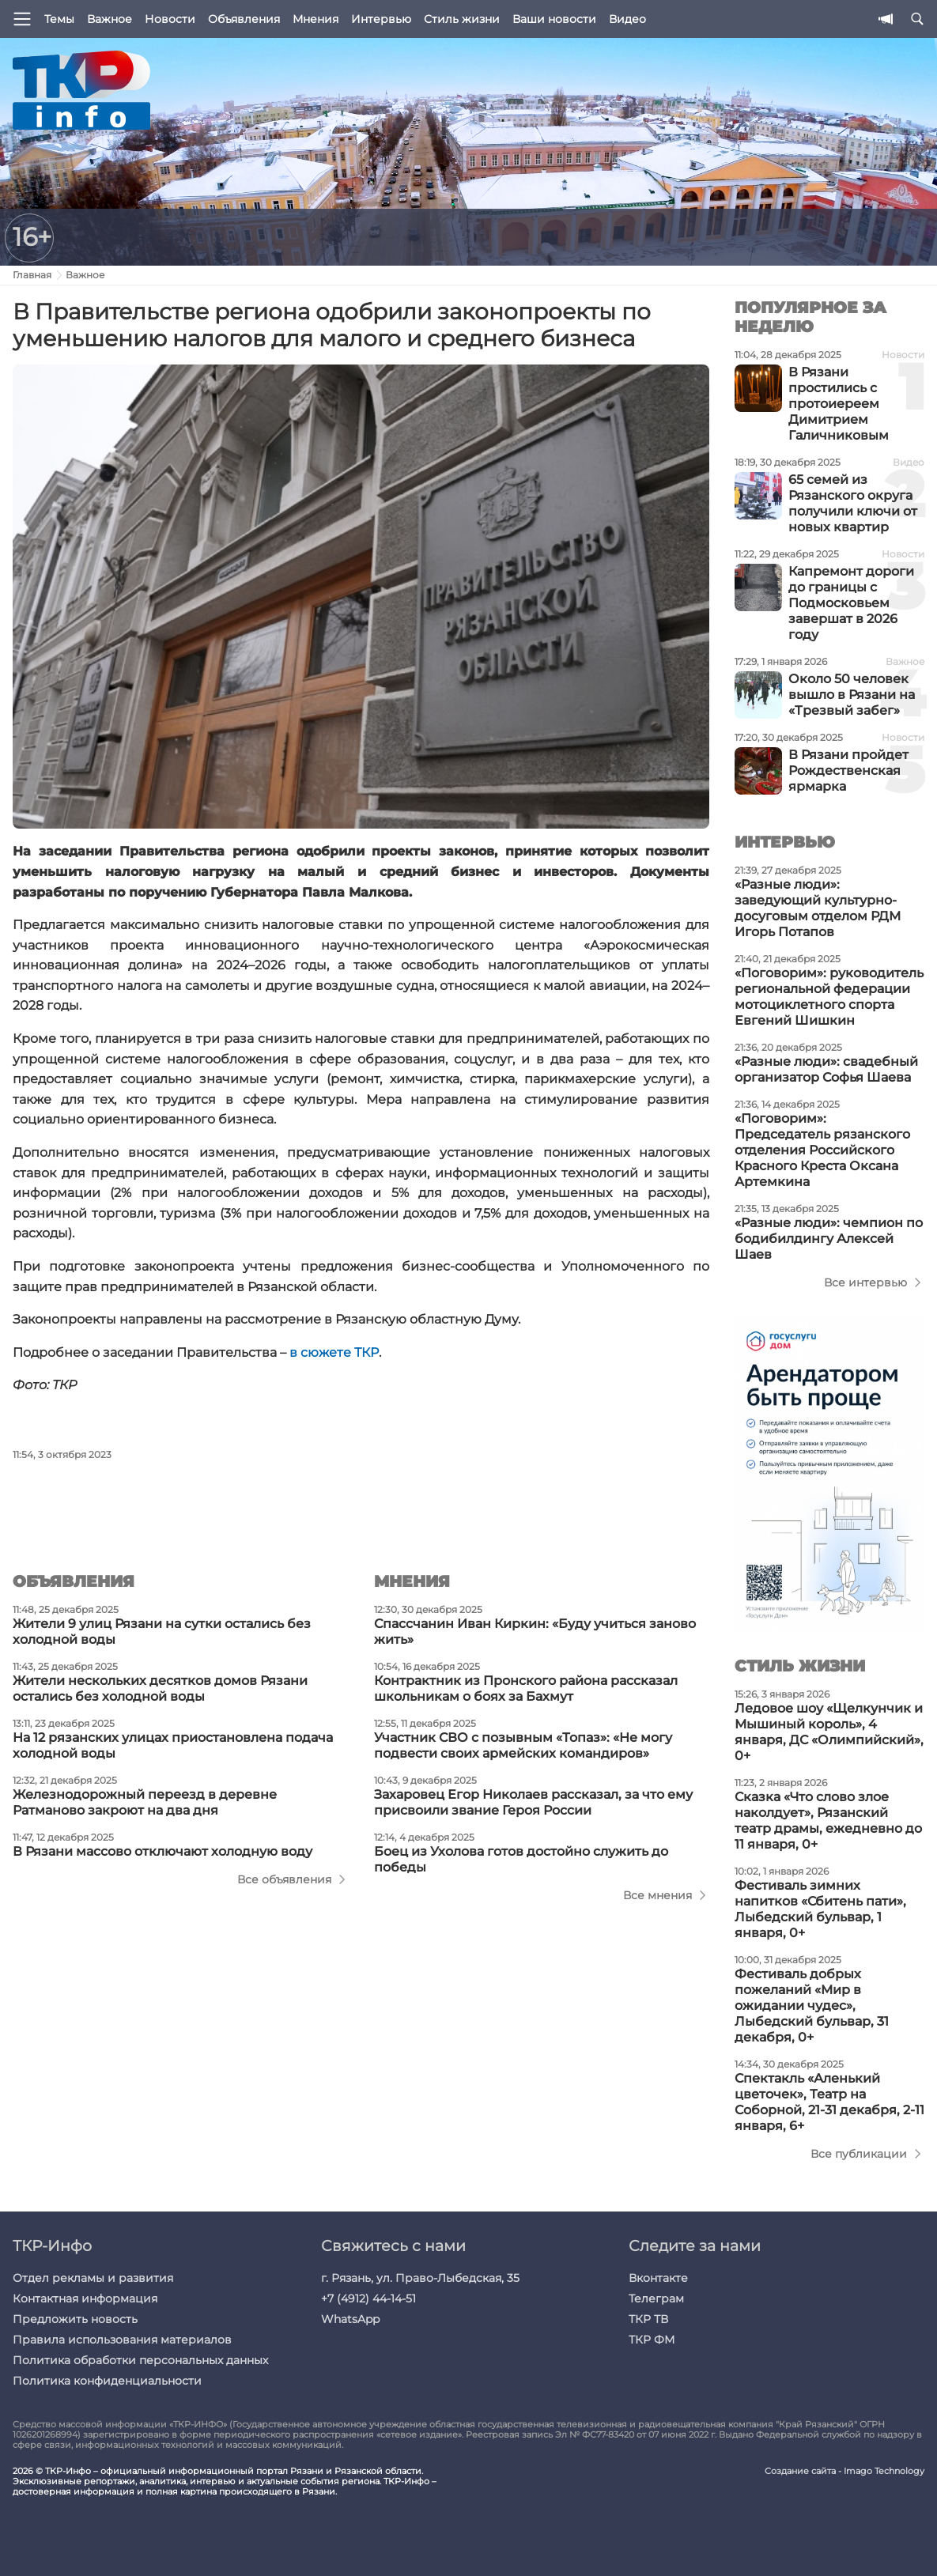 This screenshot has width=937, height=2576. What do you see at coordinates (170, 19) in the screenshot?
I see `Новости` at bounding box center [170, 19].